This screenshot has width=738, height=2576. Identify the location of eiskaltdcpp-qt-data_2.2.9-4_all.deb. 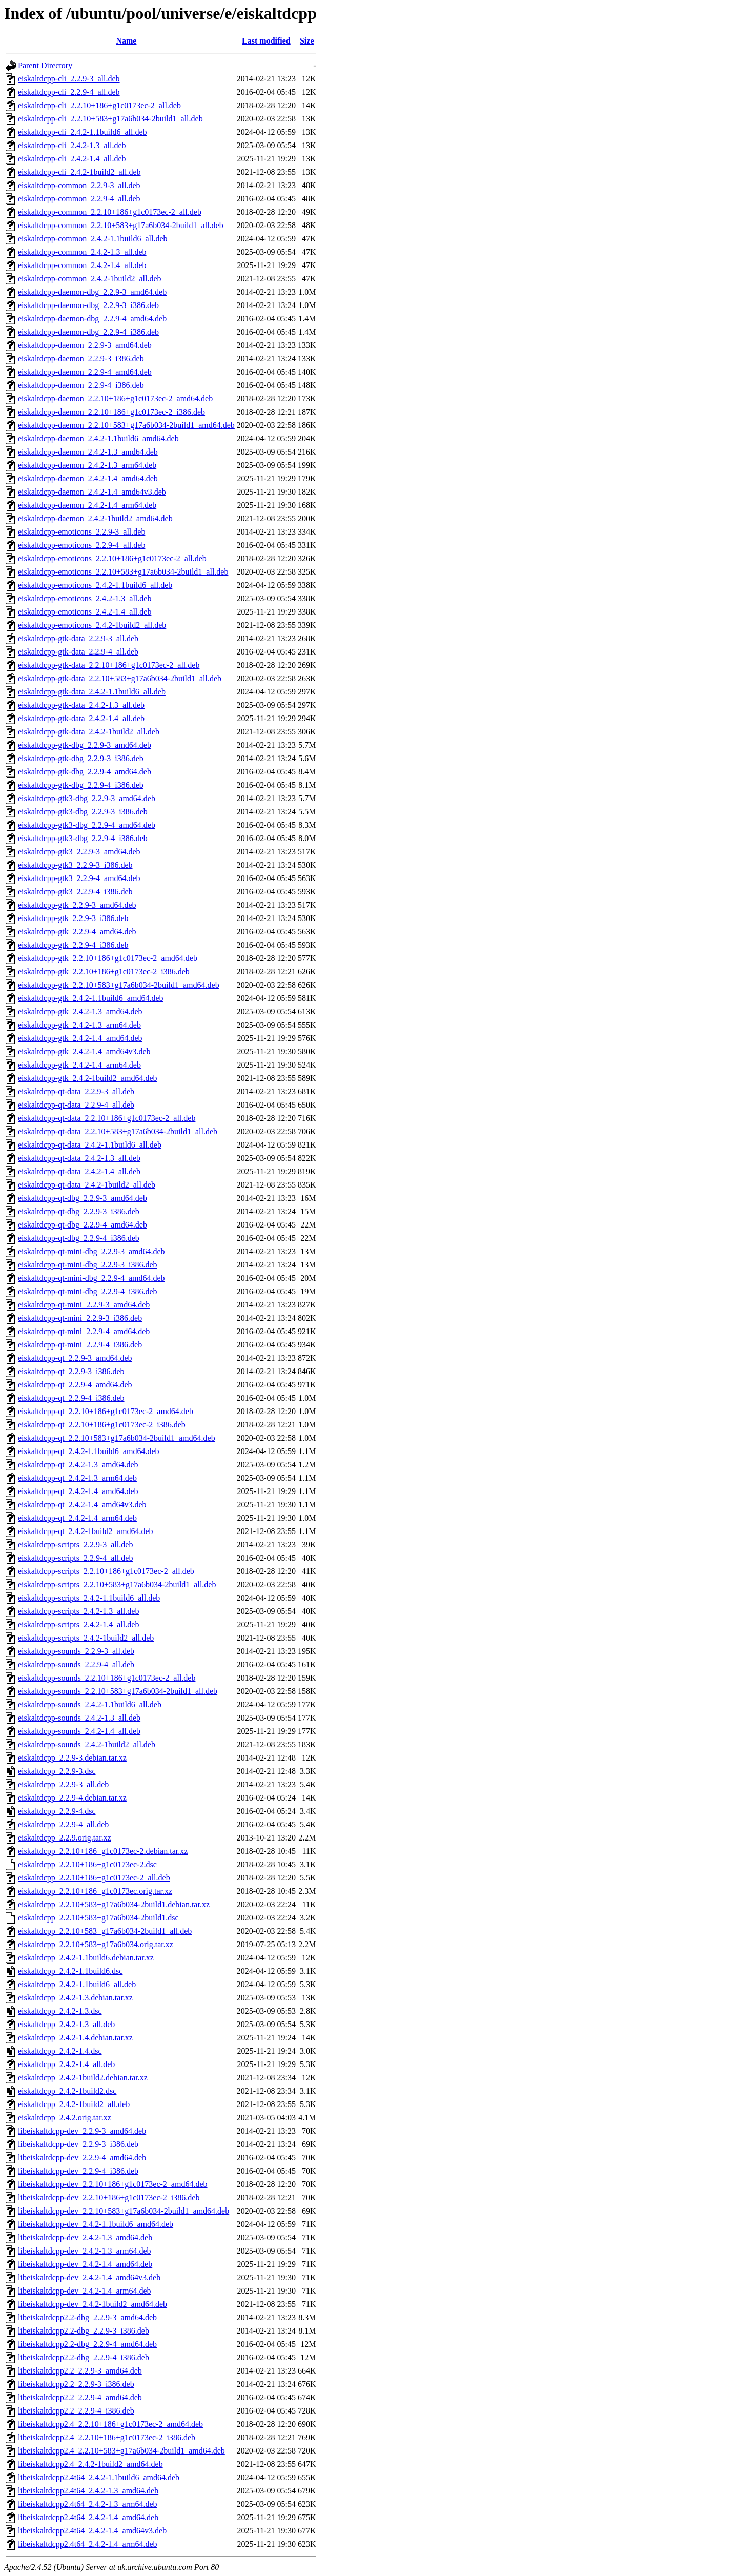
(76, 1104).